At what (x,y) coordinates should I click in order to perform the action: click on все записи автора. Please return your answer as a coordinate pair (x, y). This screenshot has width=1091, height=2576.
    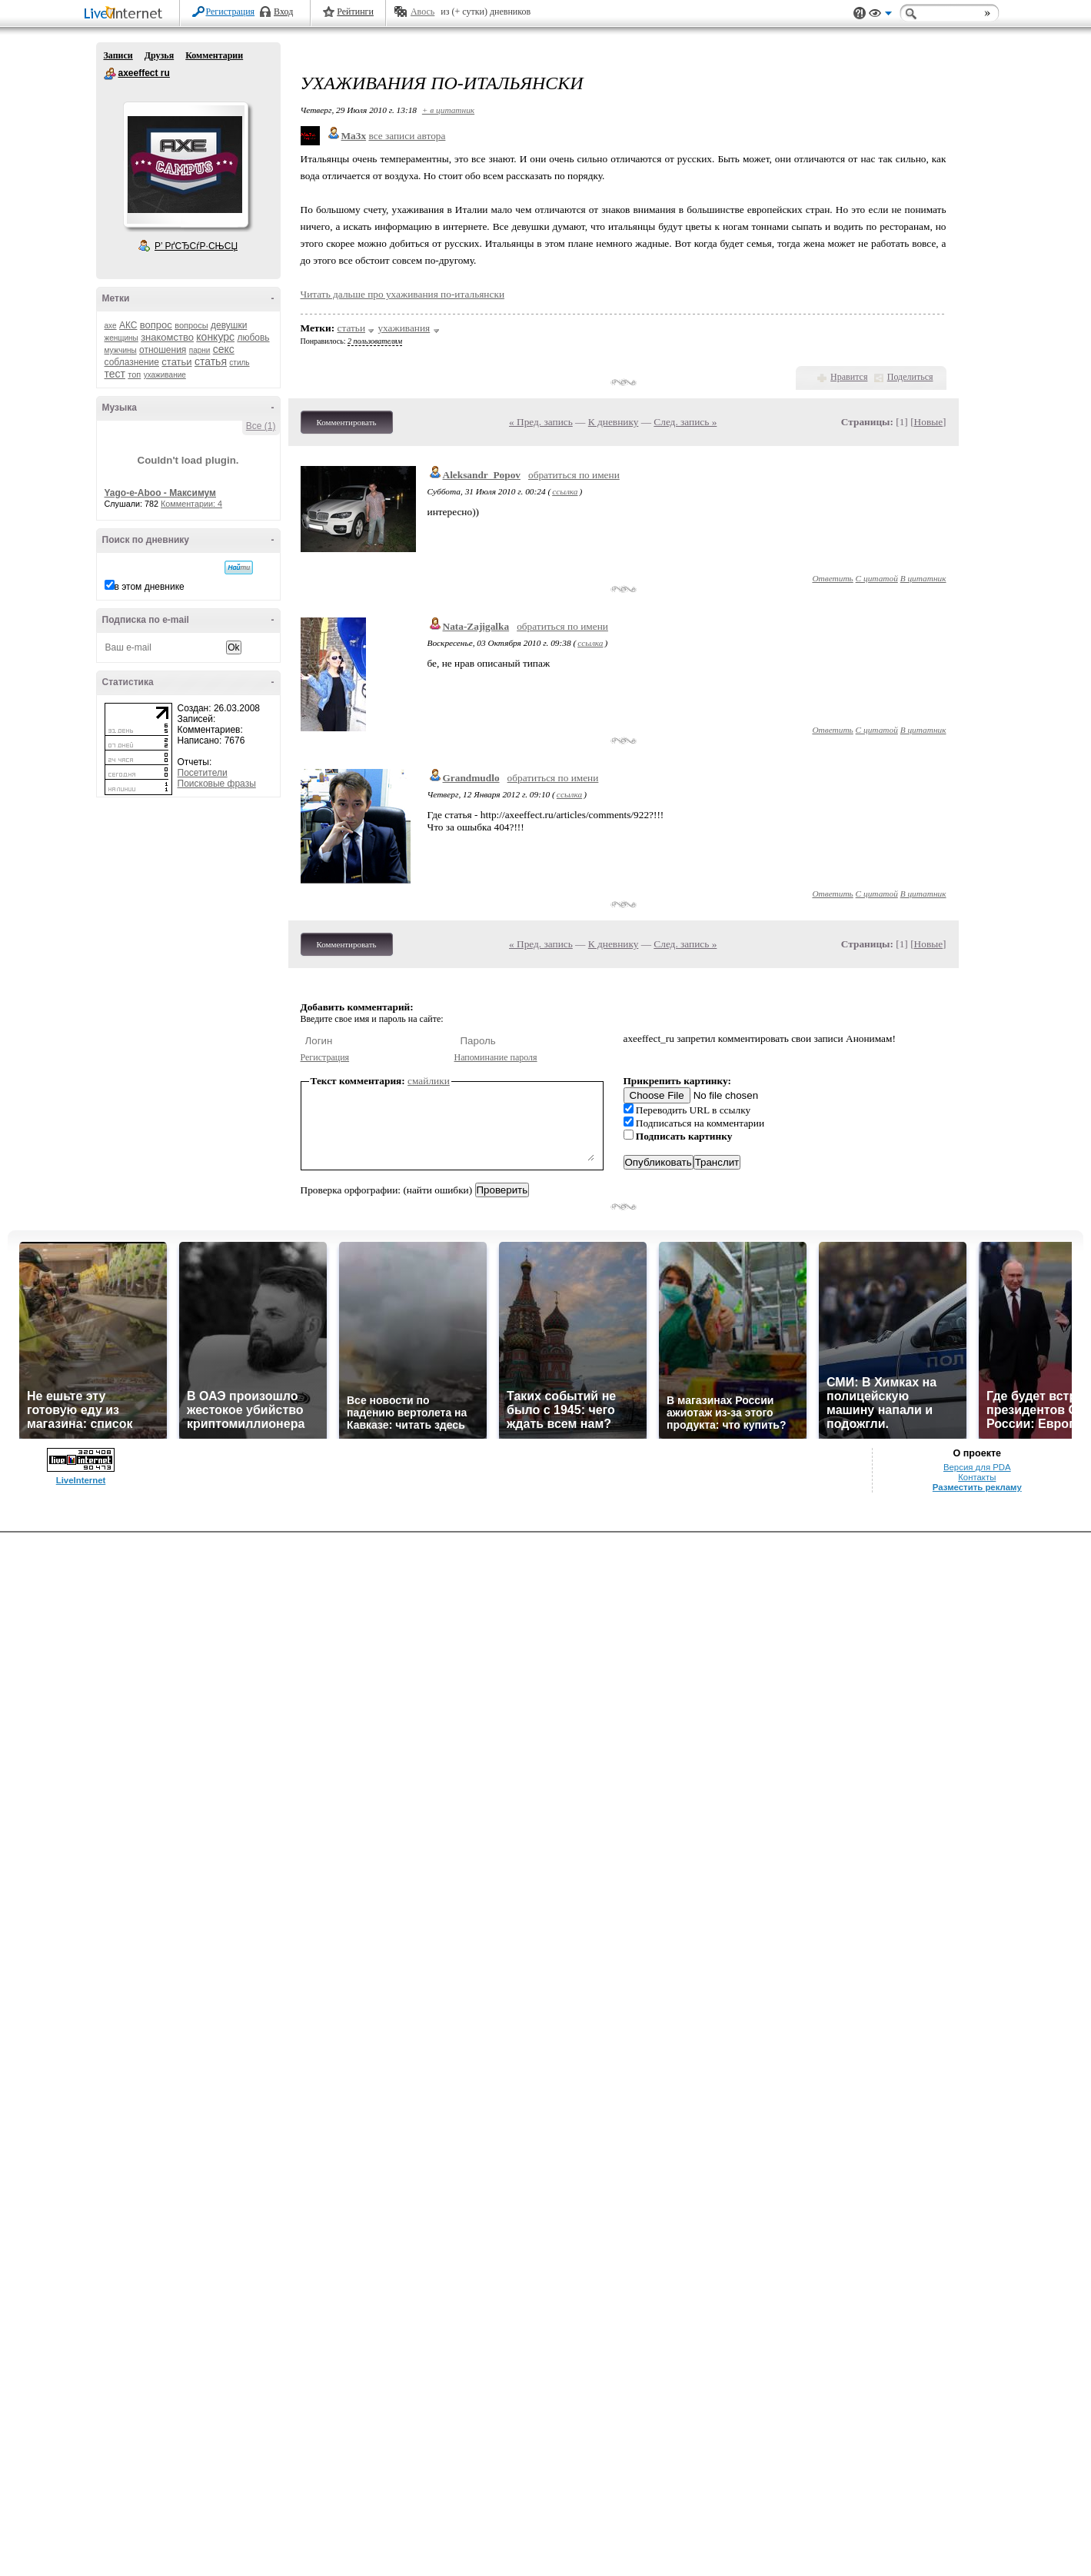
    Looking at the image, I should click on (406, 135).